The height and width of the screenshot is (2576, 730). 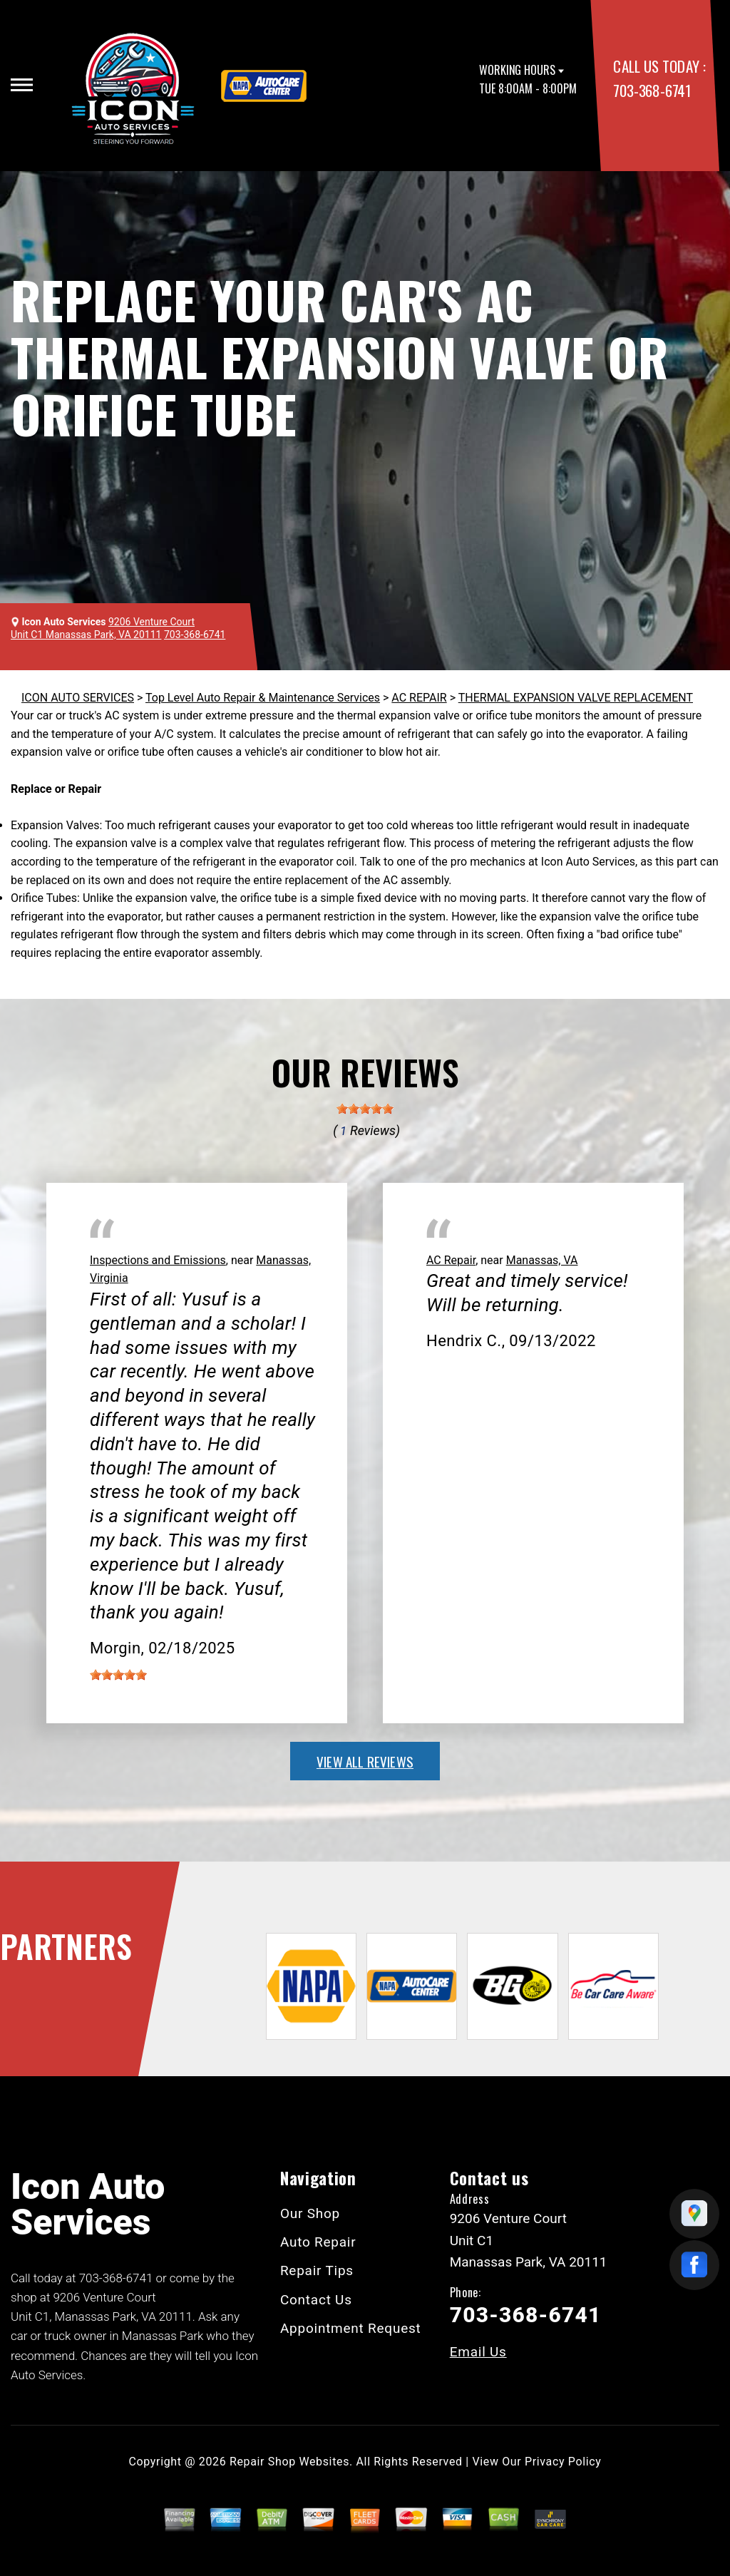 What do you see at coordinates (158, 1260) in the screenshot?
I see `Inspections and Emissions` at bounding box center [158, 1260].